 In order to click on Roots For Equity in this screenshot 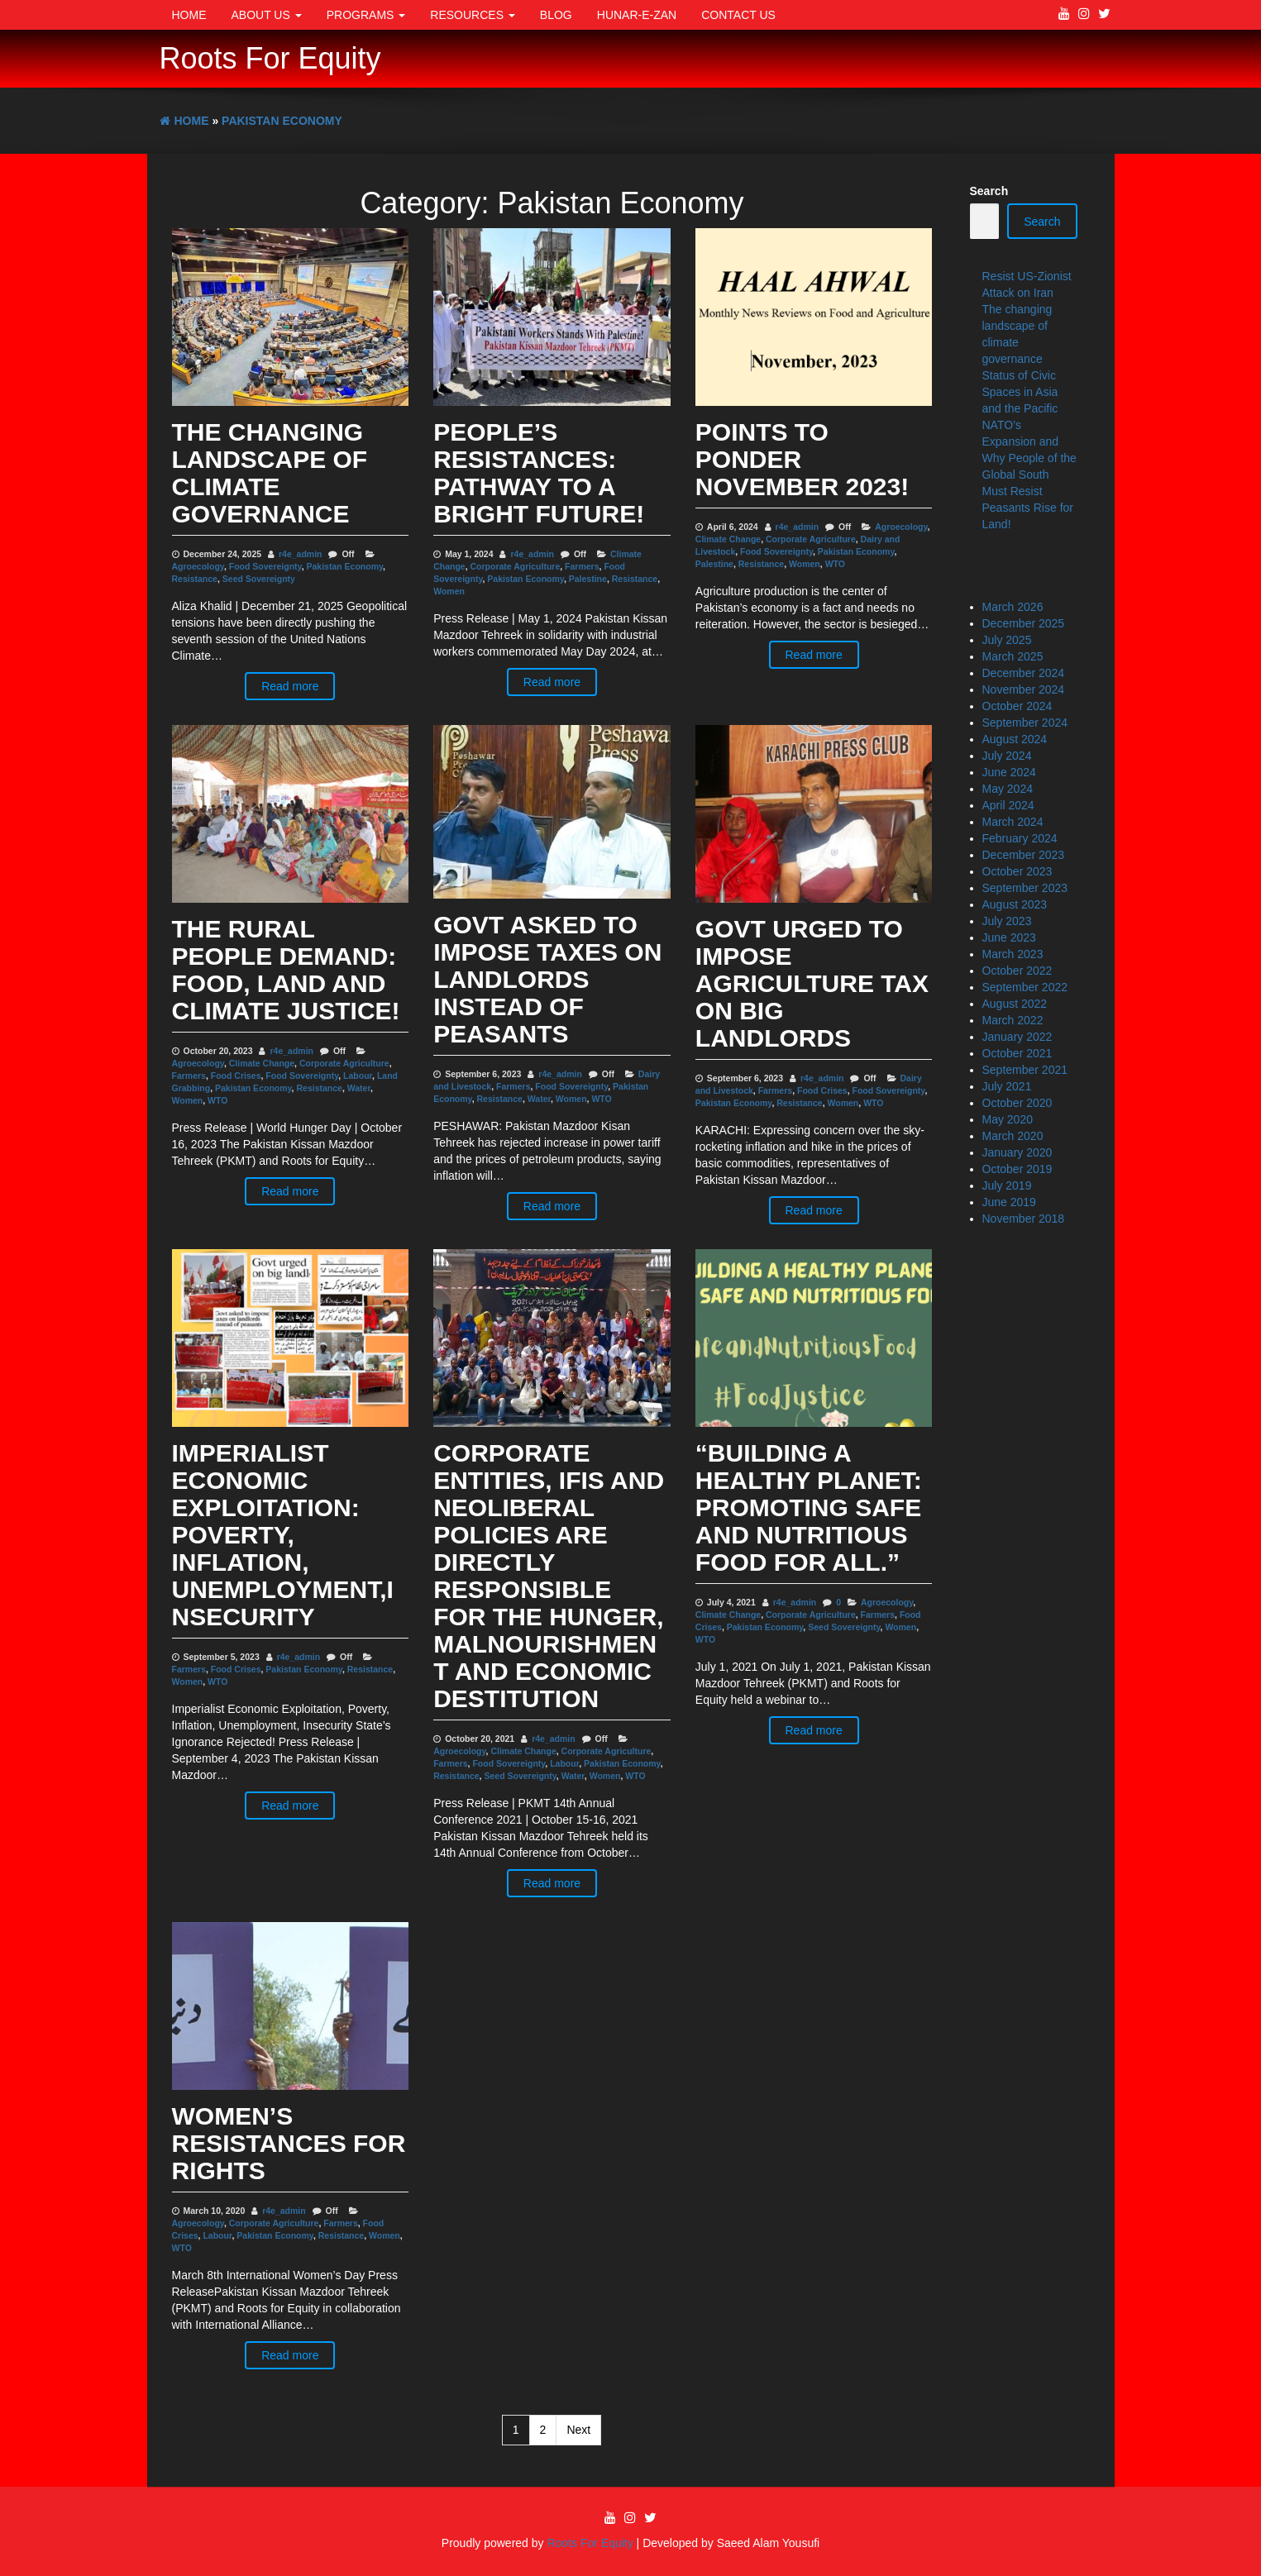, I will do `click(270, 58)`.